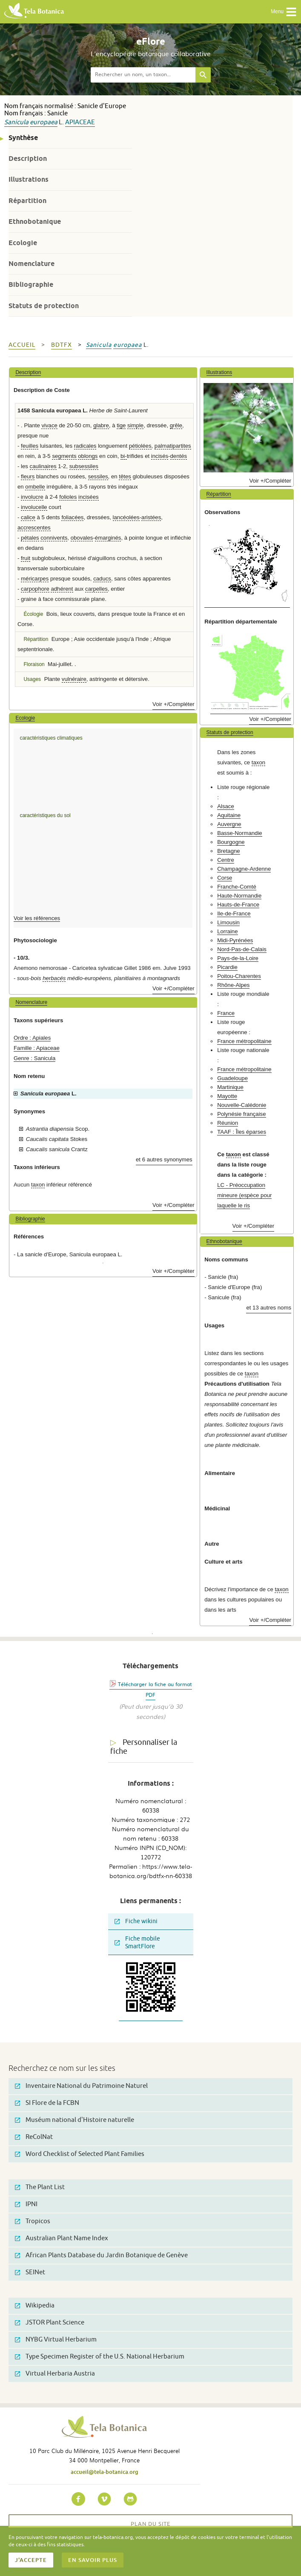 This screenshot has height=2576, width=301. What do you see at coordinates (241, 1114) in the screenshot?
I see `Polynésie française` at bounding box center [241, 1114].